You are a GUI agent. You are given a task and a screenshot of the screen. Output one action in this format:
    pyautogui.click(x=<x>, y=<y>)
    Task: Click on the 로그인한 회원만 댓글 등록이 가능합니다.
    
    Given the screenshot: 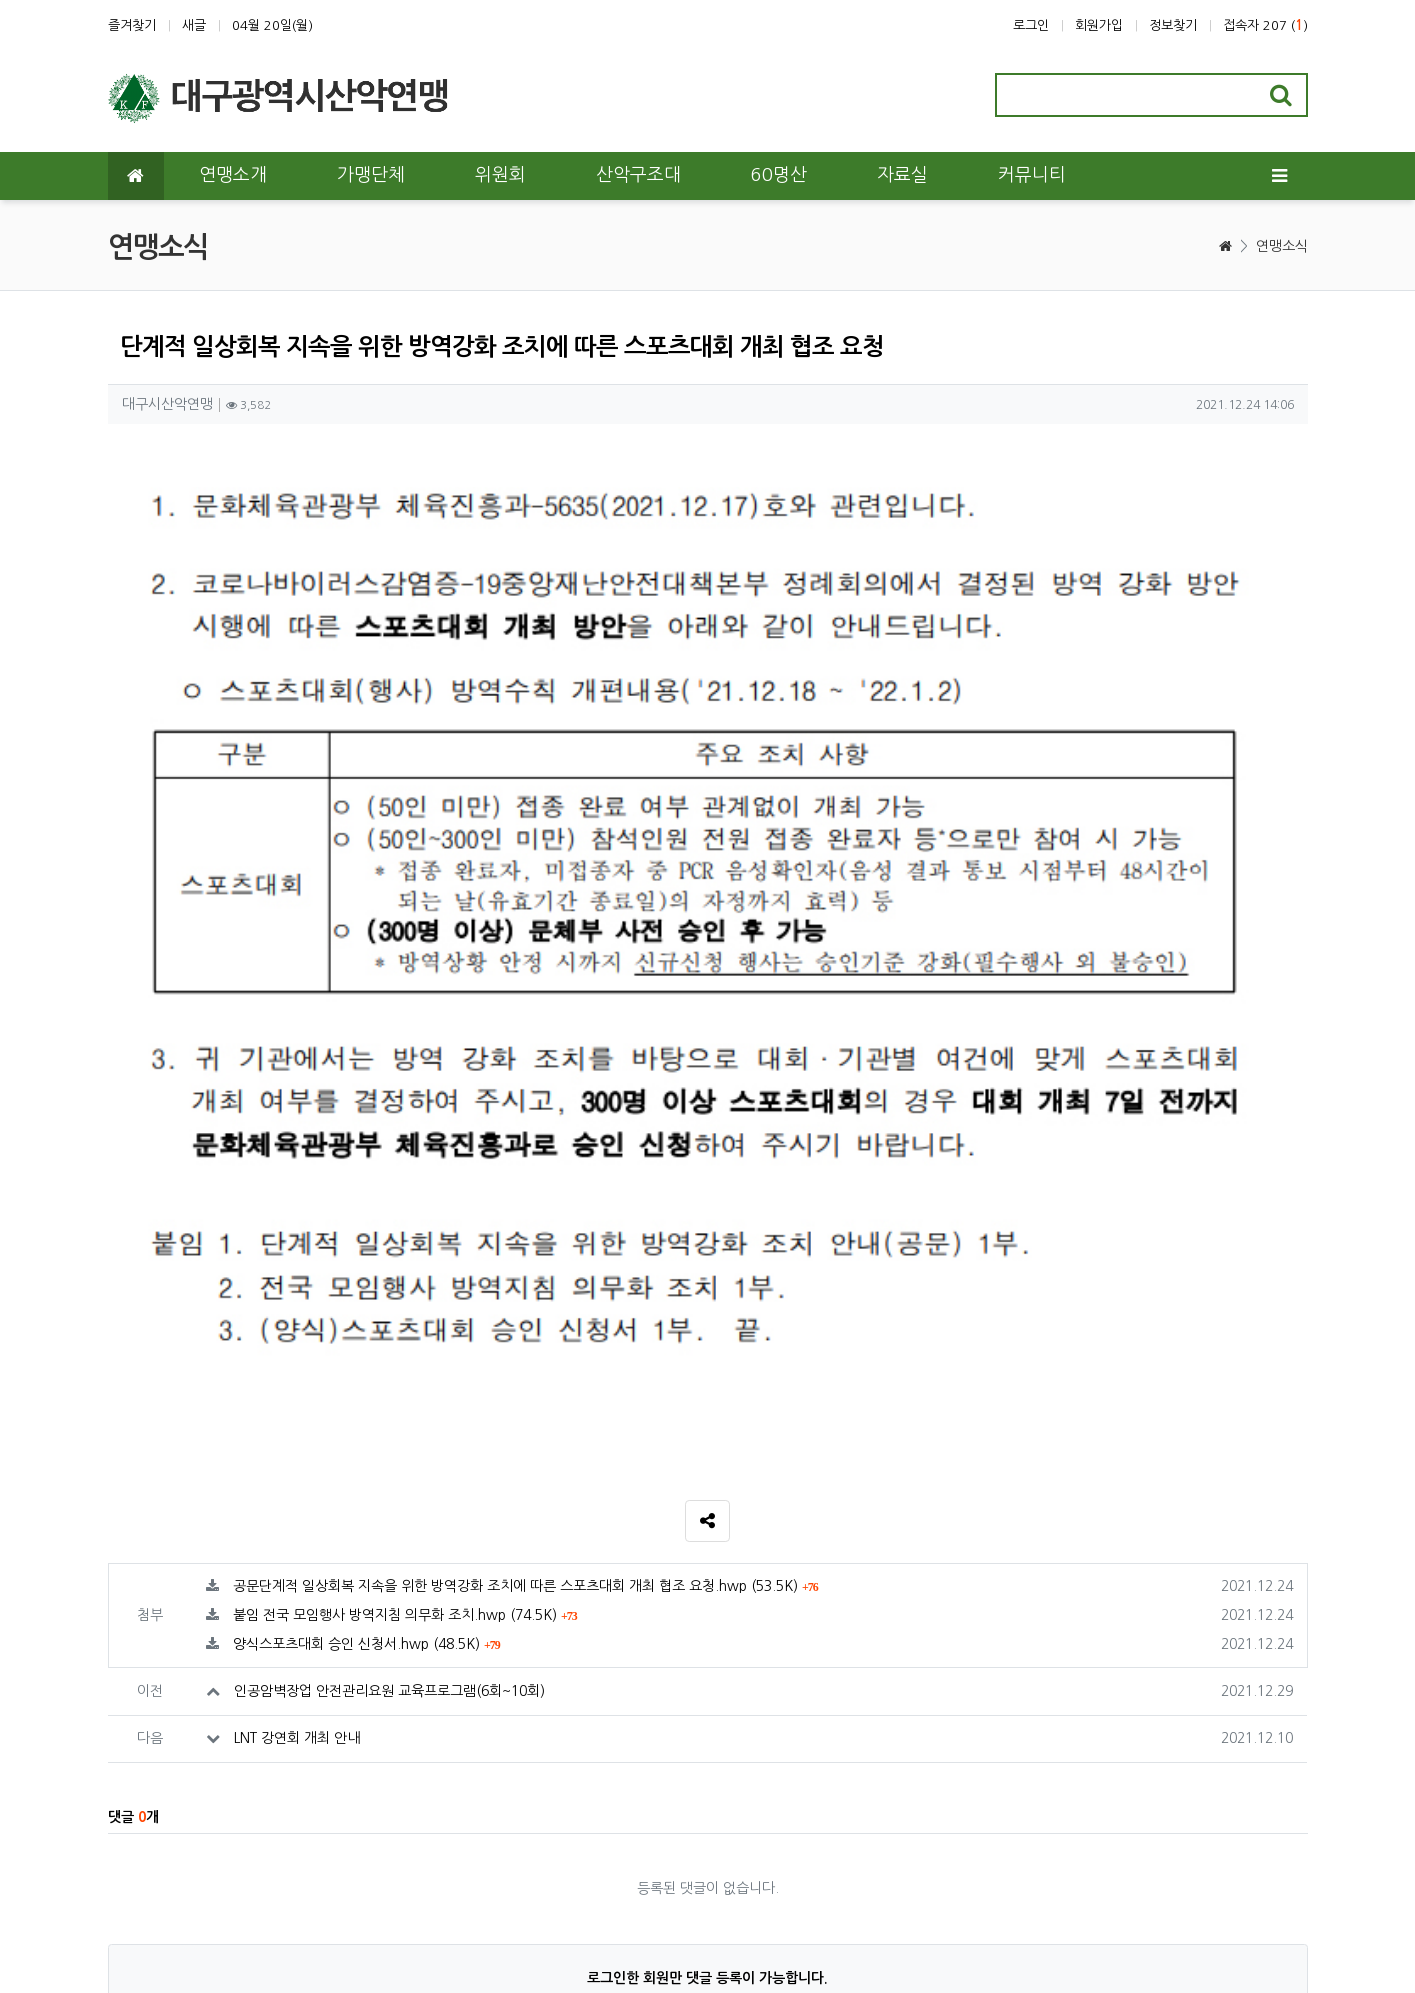 What is the action you would take?
    pyautogui.click(x=707, y=1609)
    